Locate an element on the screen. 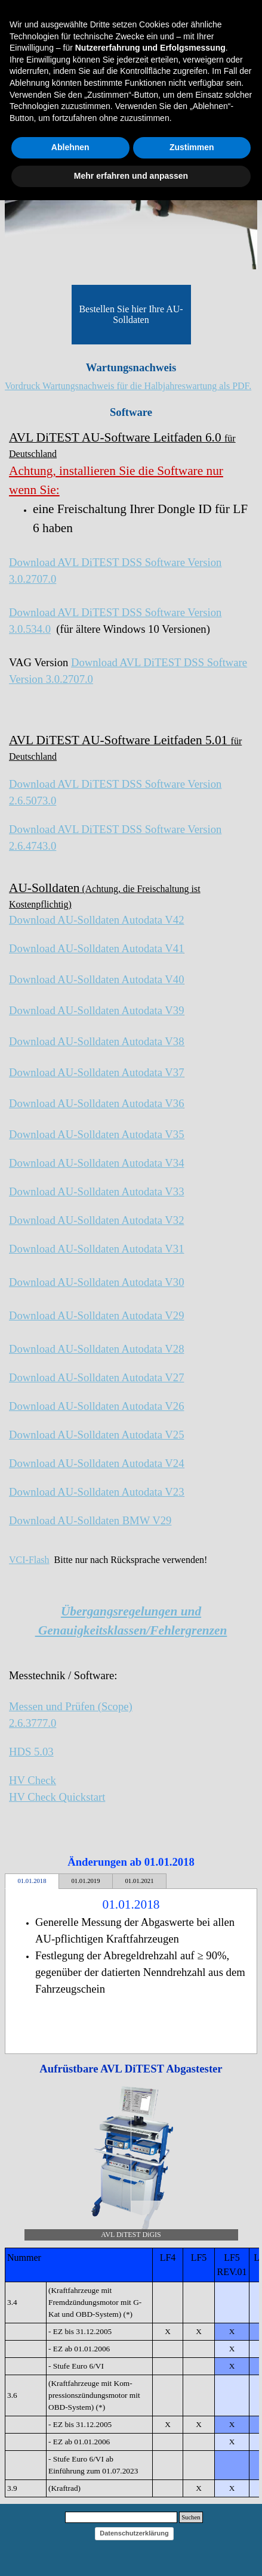 The height and width of the screenshot is (2576, 262). Mehr erfahren und anpassen [button] is located at coordinates (131, 176).